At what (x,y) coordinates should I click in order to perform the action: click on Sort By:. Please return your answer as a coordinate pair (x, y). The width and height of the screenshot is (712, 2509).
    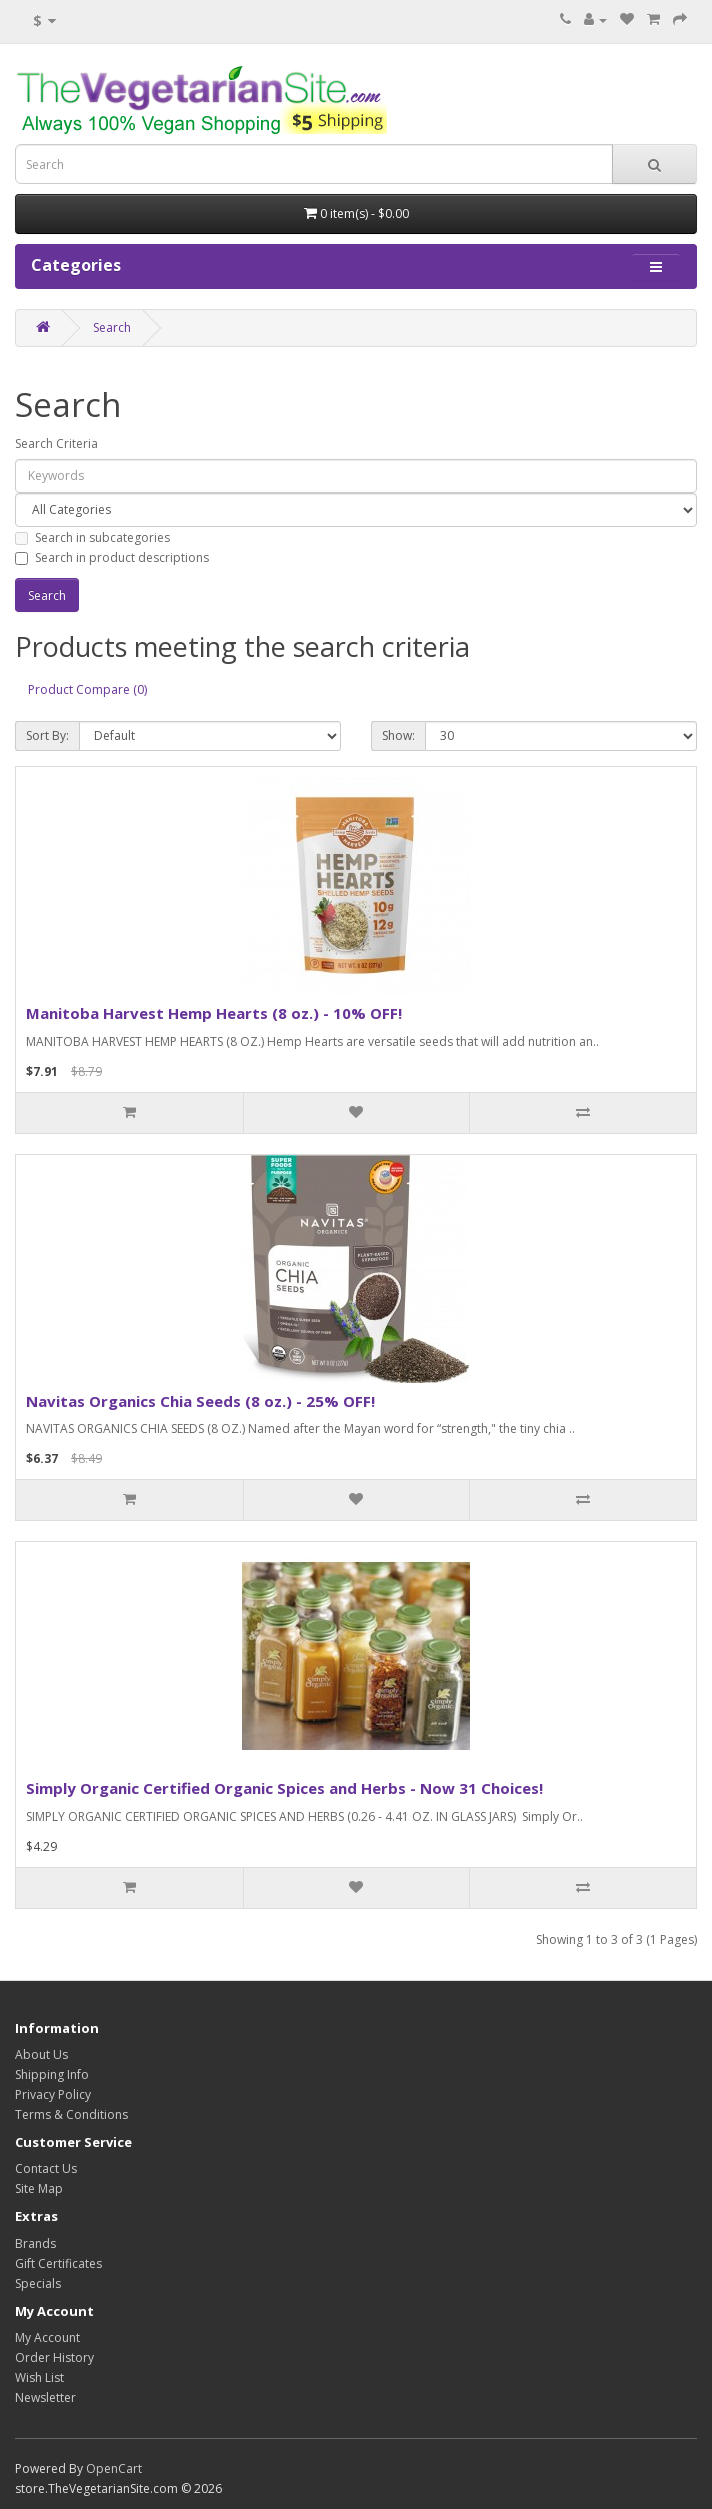
    Looking at the image, I should click on (47, 735).